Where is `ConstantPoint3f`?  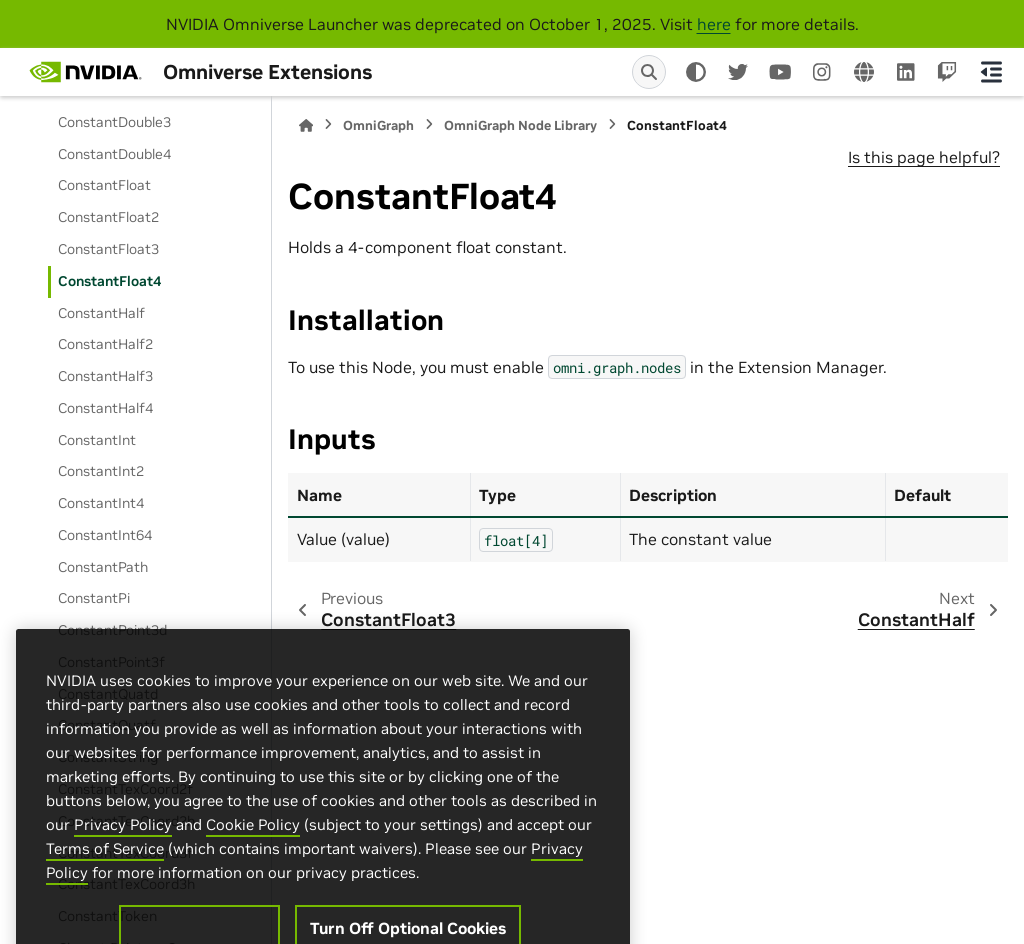
ConstantPoint3f is located at coordinates (111, 662).